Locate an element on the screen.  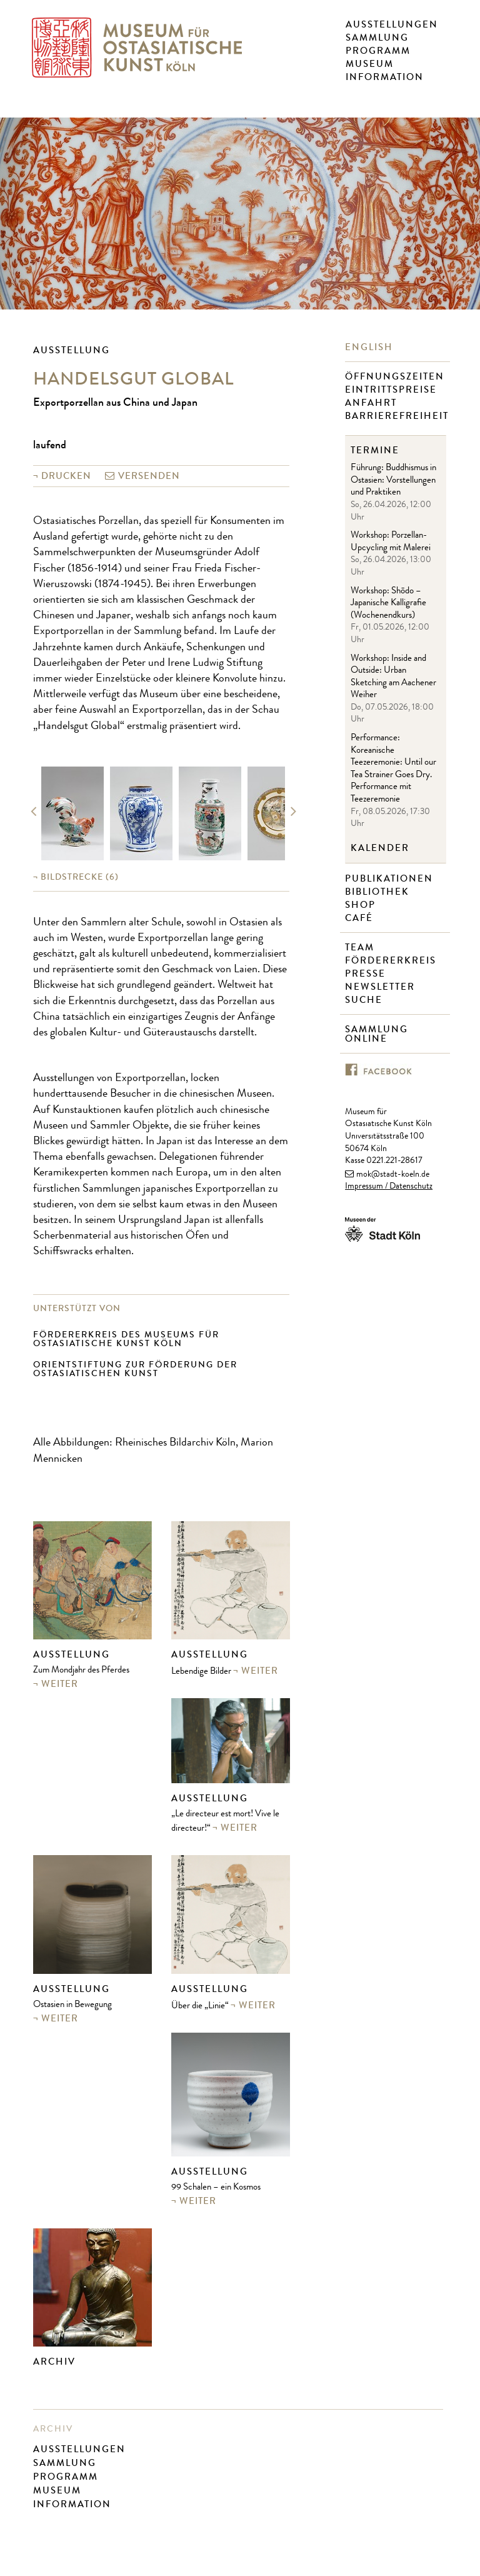
Workshop: Shōdo – Japanische Kalligrafie (Wochenendkurs) is located at coordinates (388, 604).